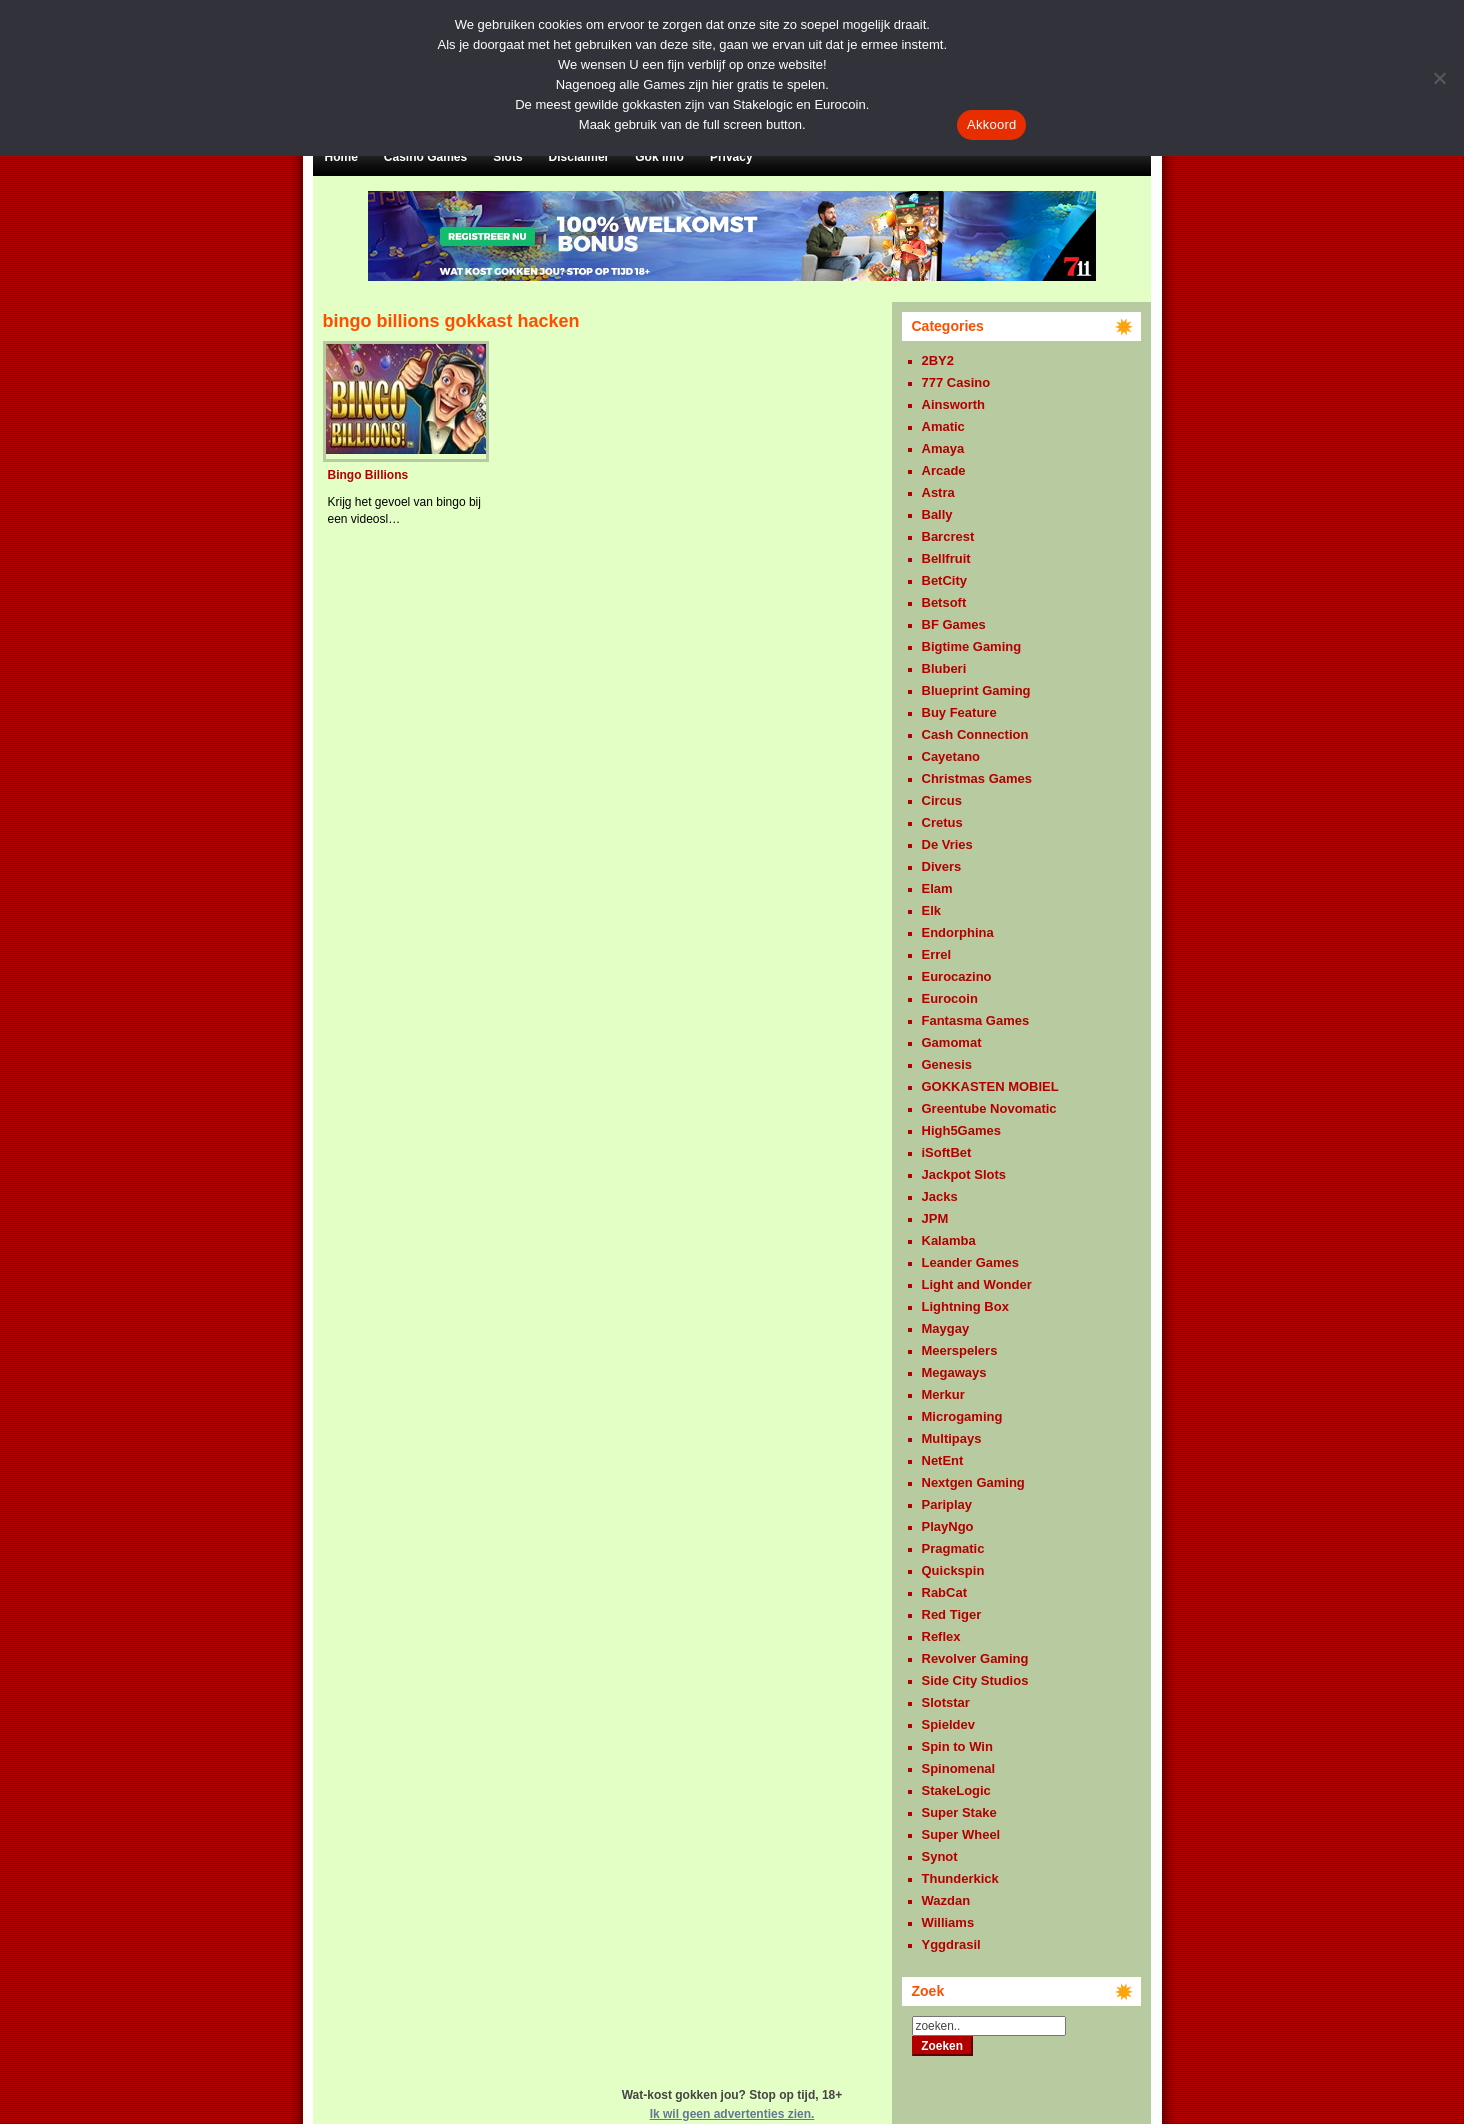  What do you see at coordinates (935, 1218) in the screenshot?
I see `JPM` at bounding box center [935, 1218].